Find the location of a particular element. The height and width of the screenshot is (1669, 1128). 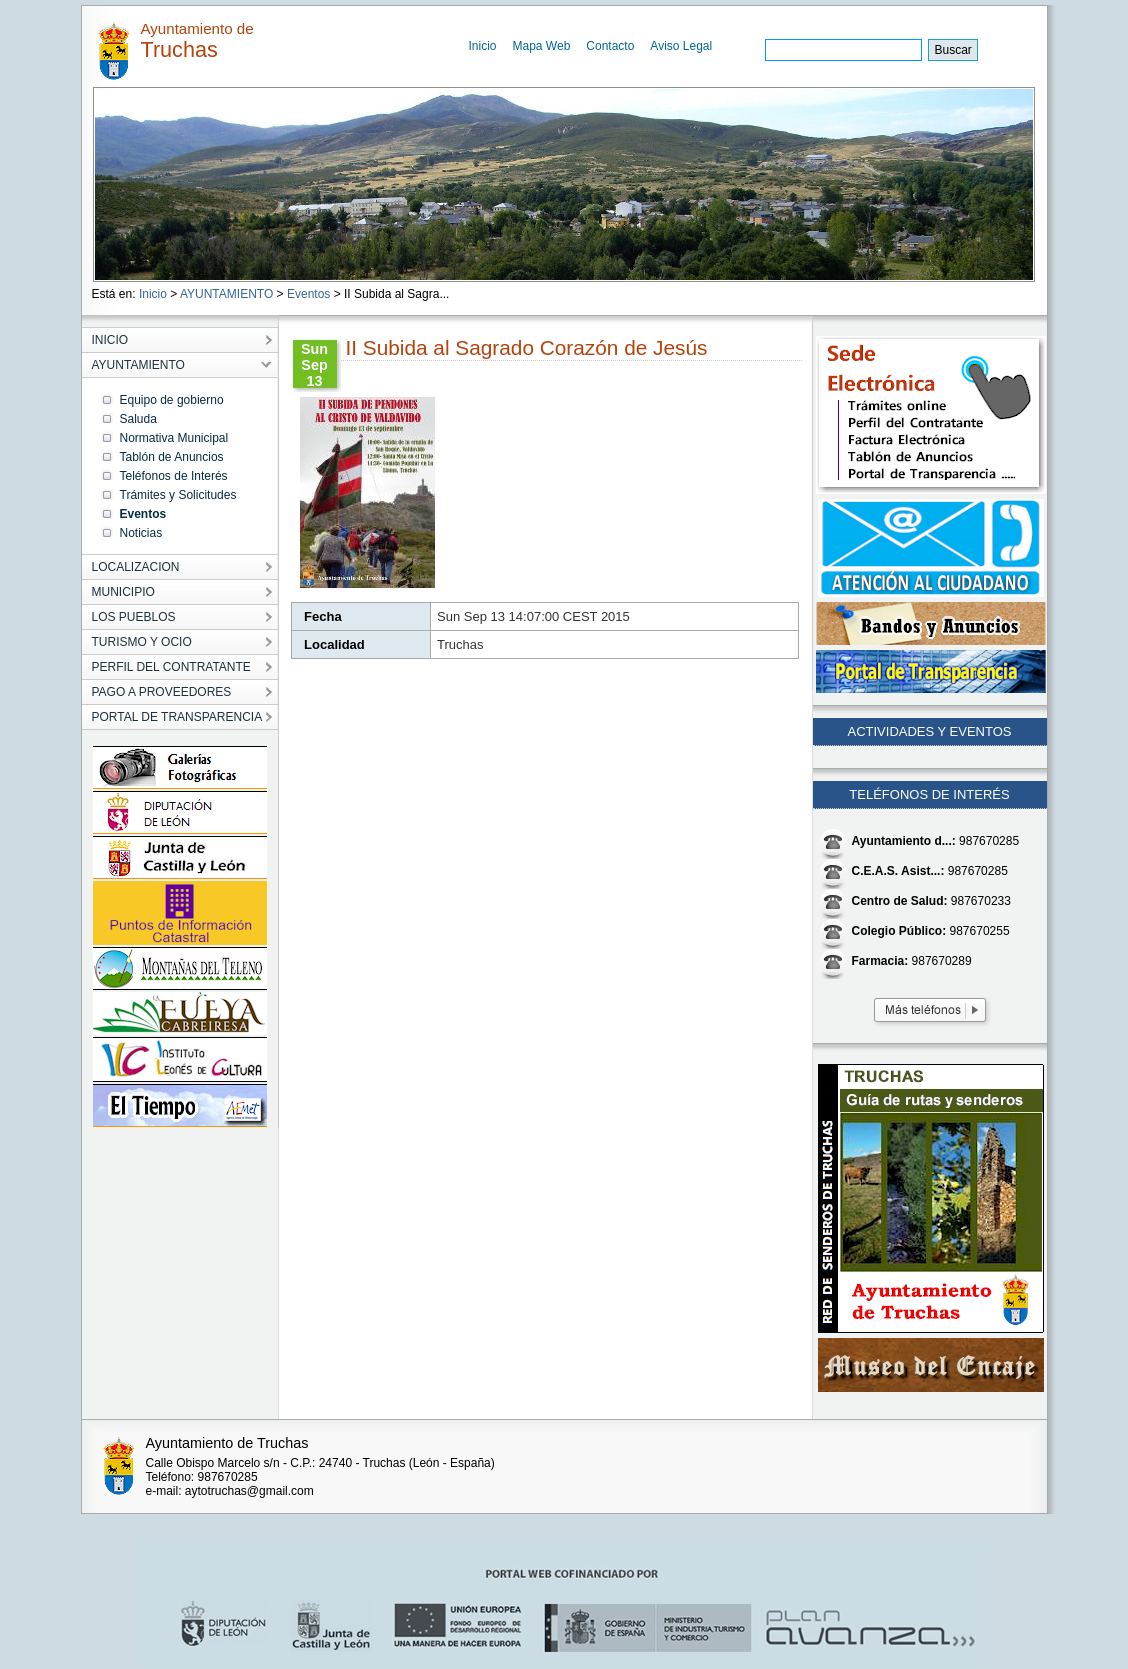

Eventos is located at coordinates (308, 294).